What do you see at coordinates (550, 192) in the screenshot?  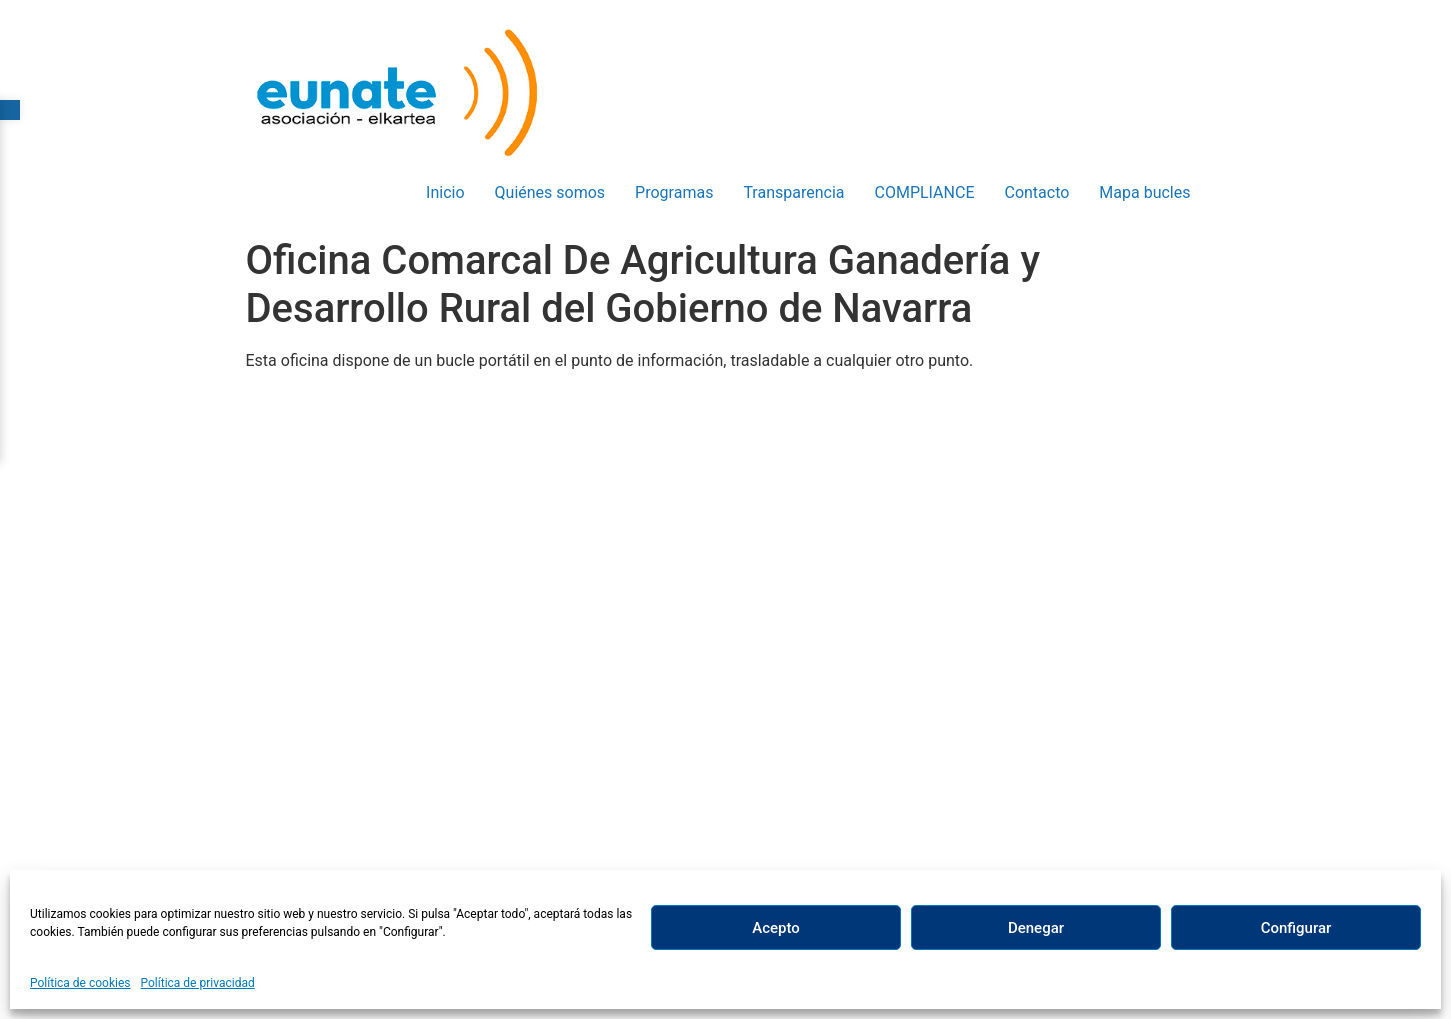 I see `Quiénes somos` at bounding box center [550, 192].